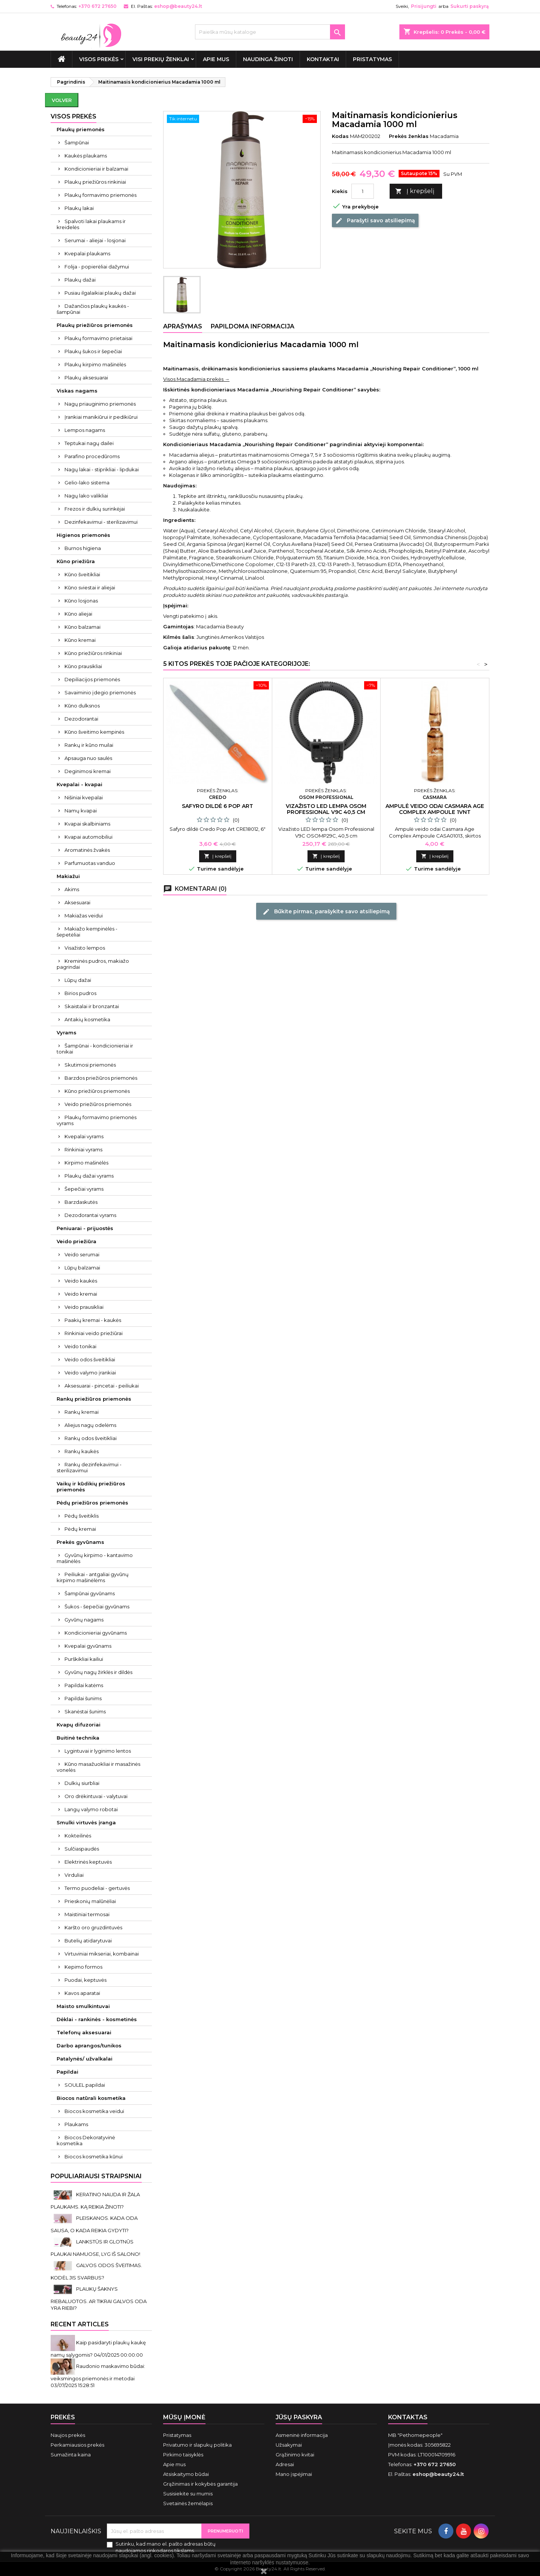 This screenshot has height=2576, width=540. Describe the element at coordinates (83, 2006) in the screenshot. I see `Maisto smulkintuvai` at that location.